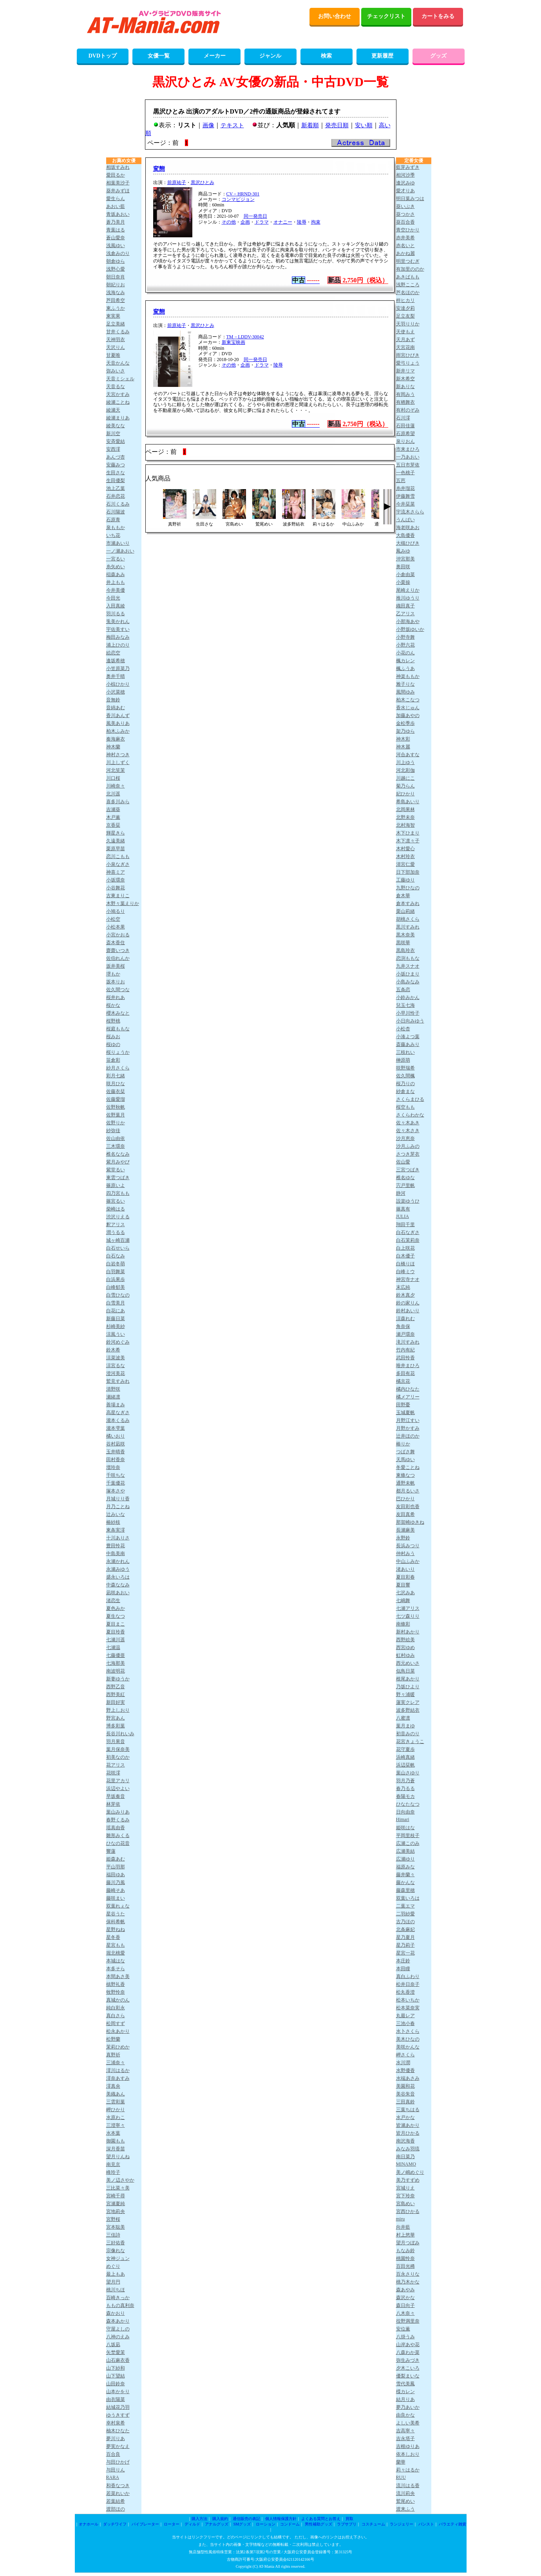 Image resolution: width=541 pixels, height=2576 pixels. Describe the element at coordinates (405, 2266) in the screenshot. I see `百田光稀` at that location.